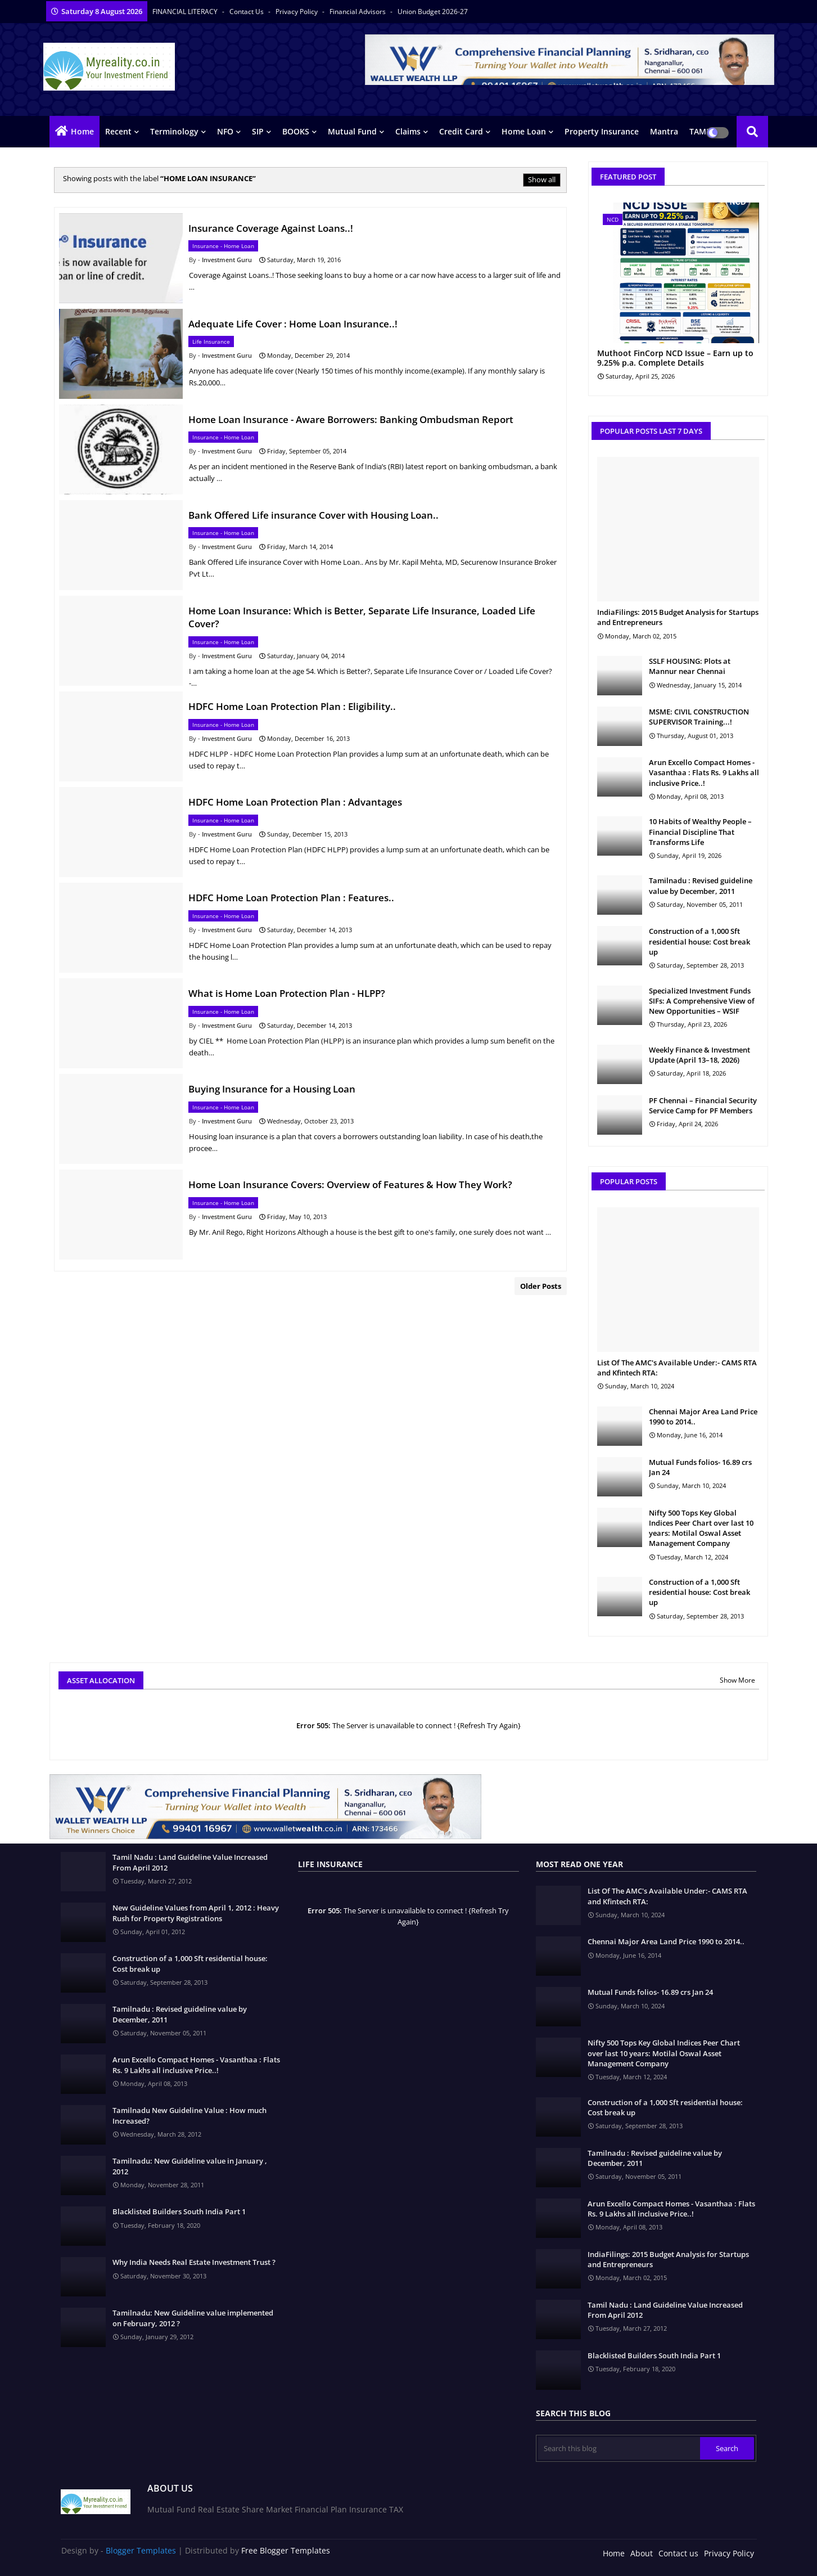 The height and width of the screenshot is (2576, 817). I want to click on Tamilnadu: New Guideline value implemented on February, 2012 ?, so click(192, 2318).